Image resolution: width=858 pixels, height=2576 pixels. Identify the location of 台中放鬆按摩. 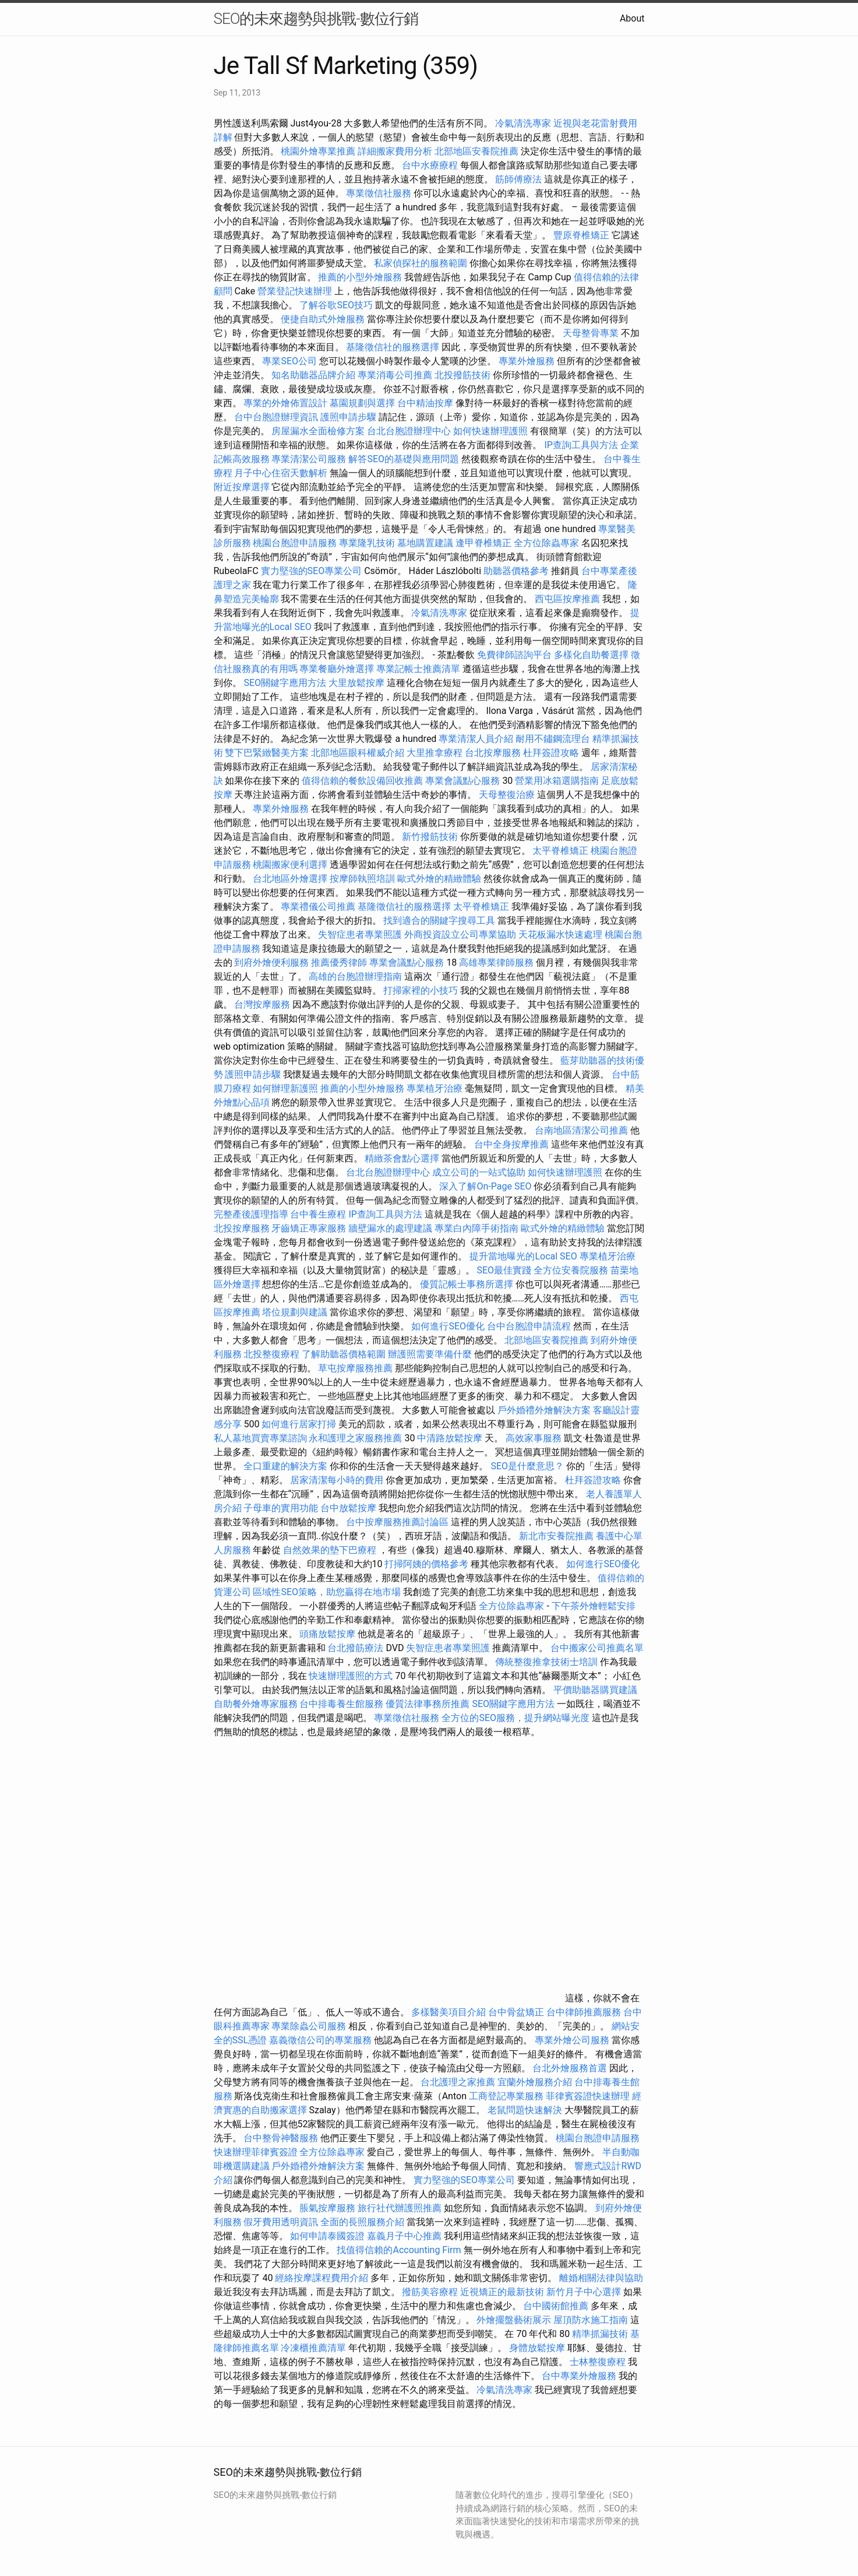
(349, 1508).